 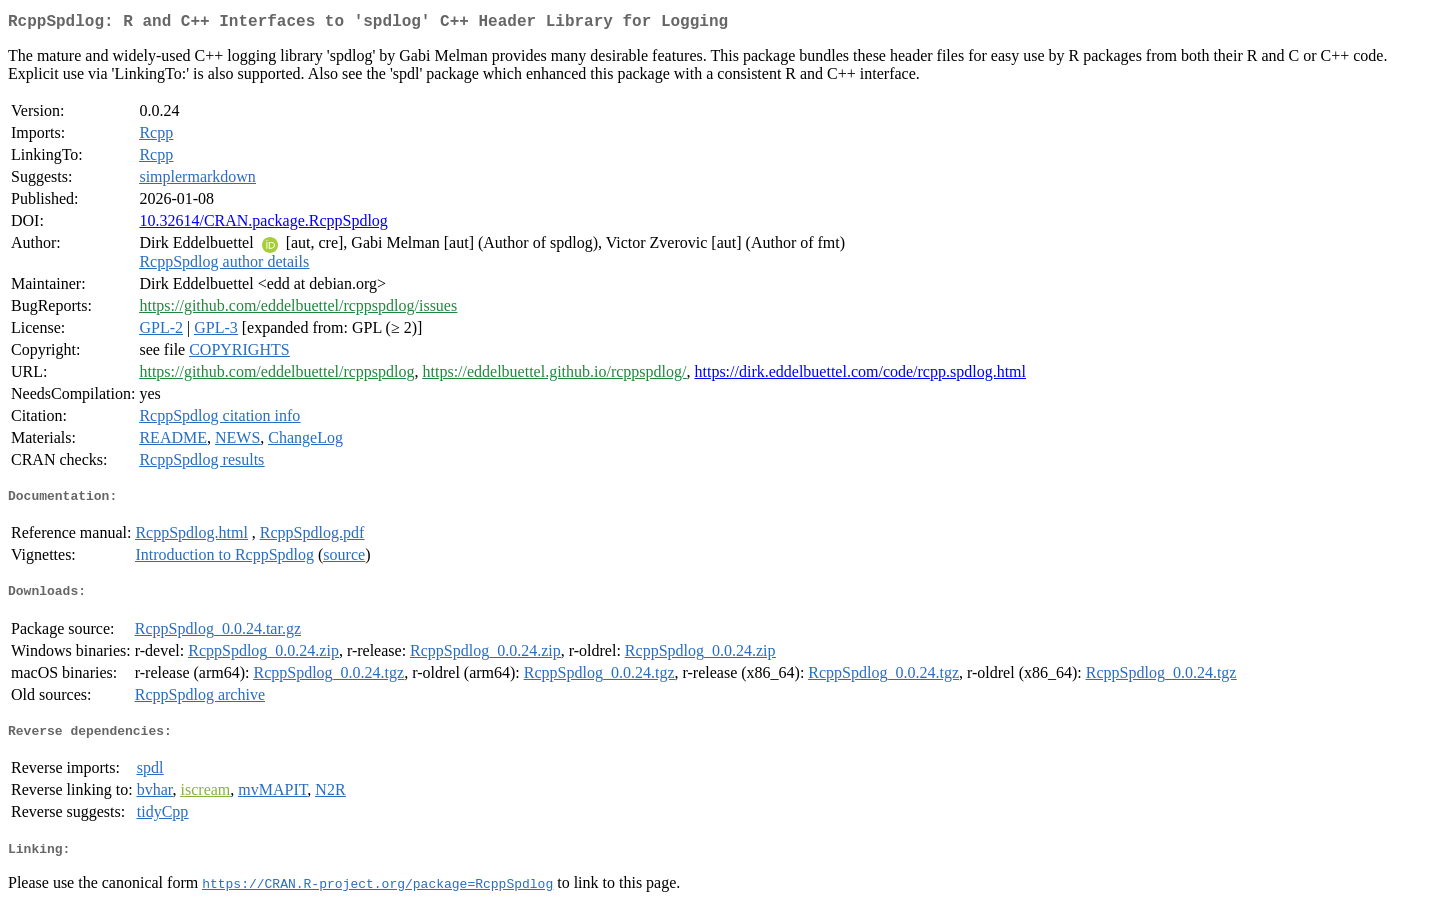 I want to click on https://dirk.eddelbuettel.com/code/rcpp.spdlog.html, so click(x=860, y=375).